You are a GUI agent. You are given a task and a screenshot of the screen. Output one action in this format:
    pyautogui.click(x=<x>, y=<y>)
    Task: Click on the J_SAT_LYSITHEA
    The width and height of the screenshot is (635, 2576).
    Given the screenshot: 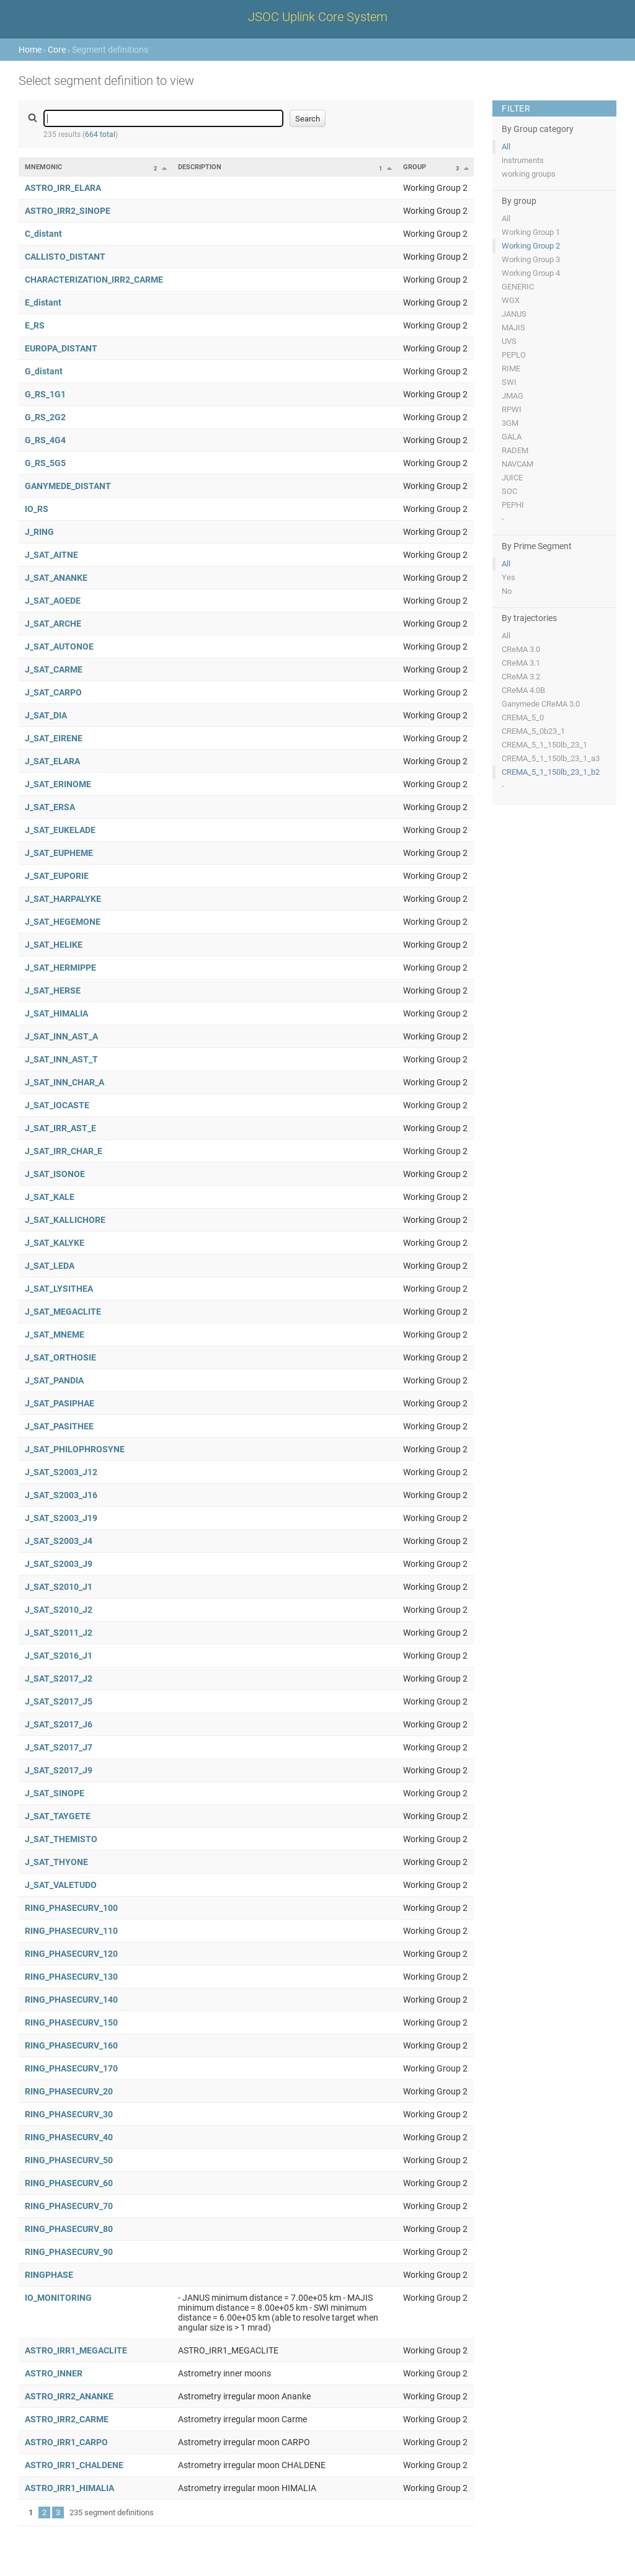 What is the action you would take?
    pyautogui.click(x=59, y=1289)
    